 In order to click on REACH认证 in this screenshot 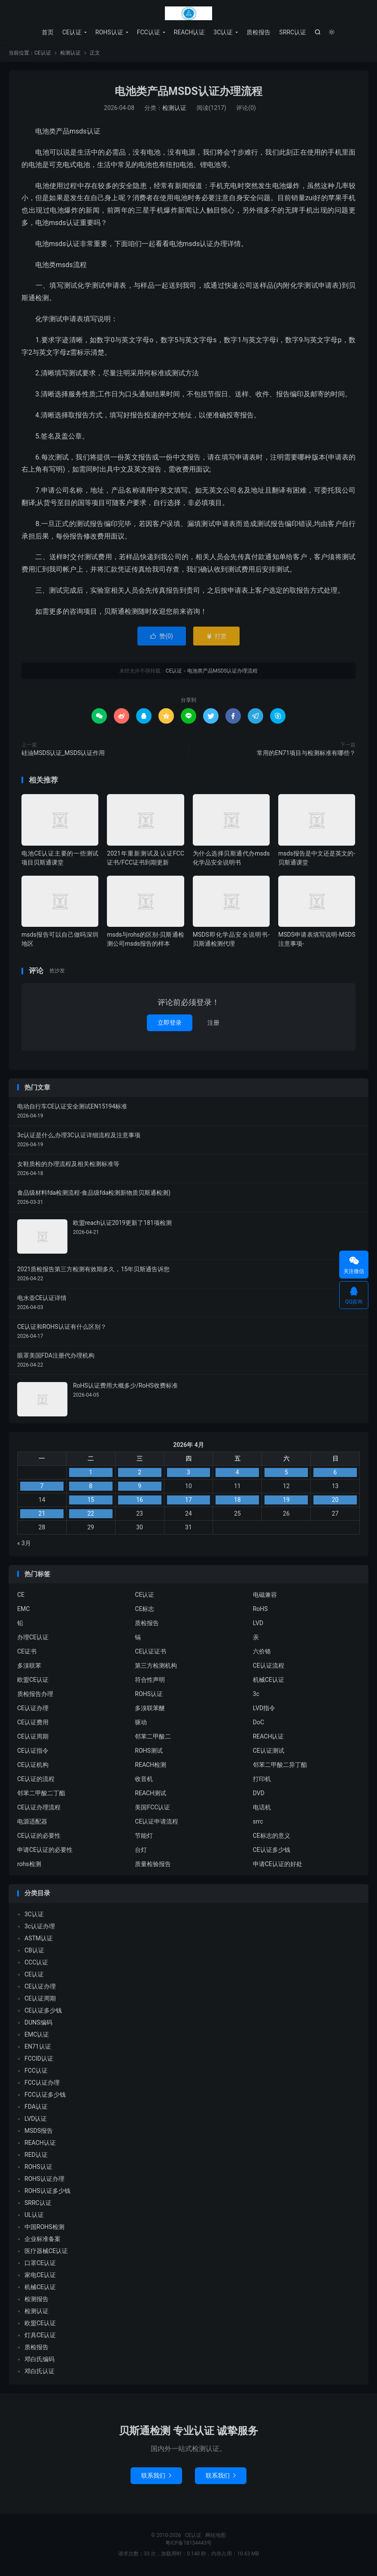, I will do `click(189, 32)`.